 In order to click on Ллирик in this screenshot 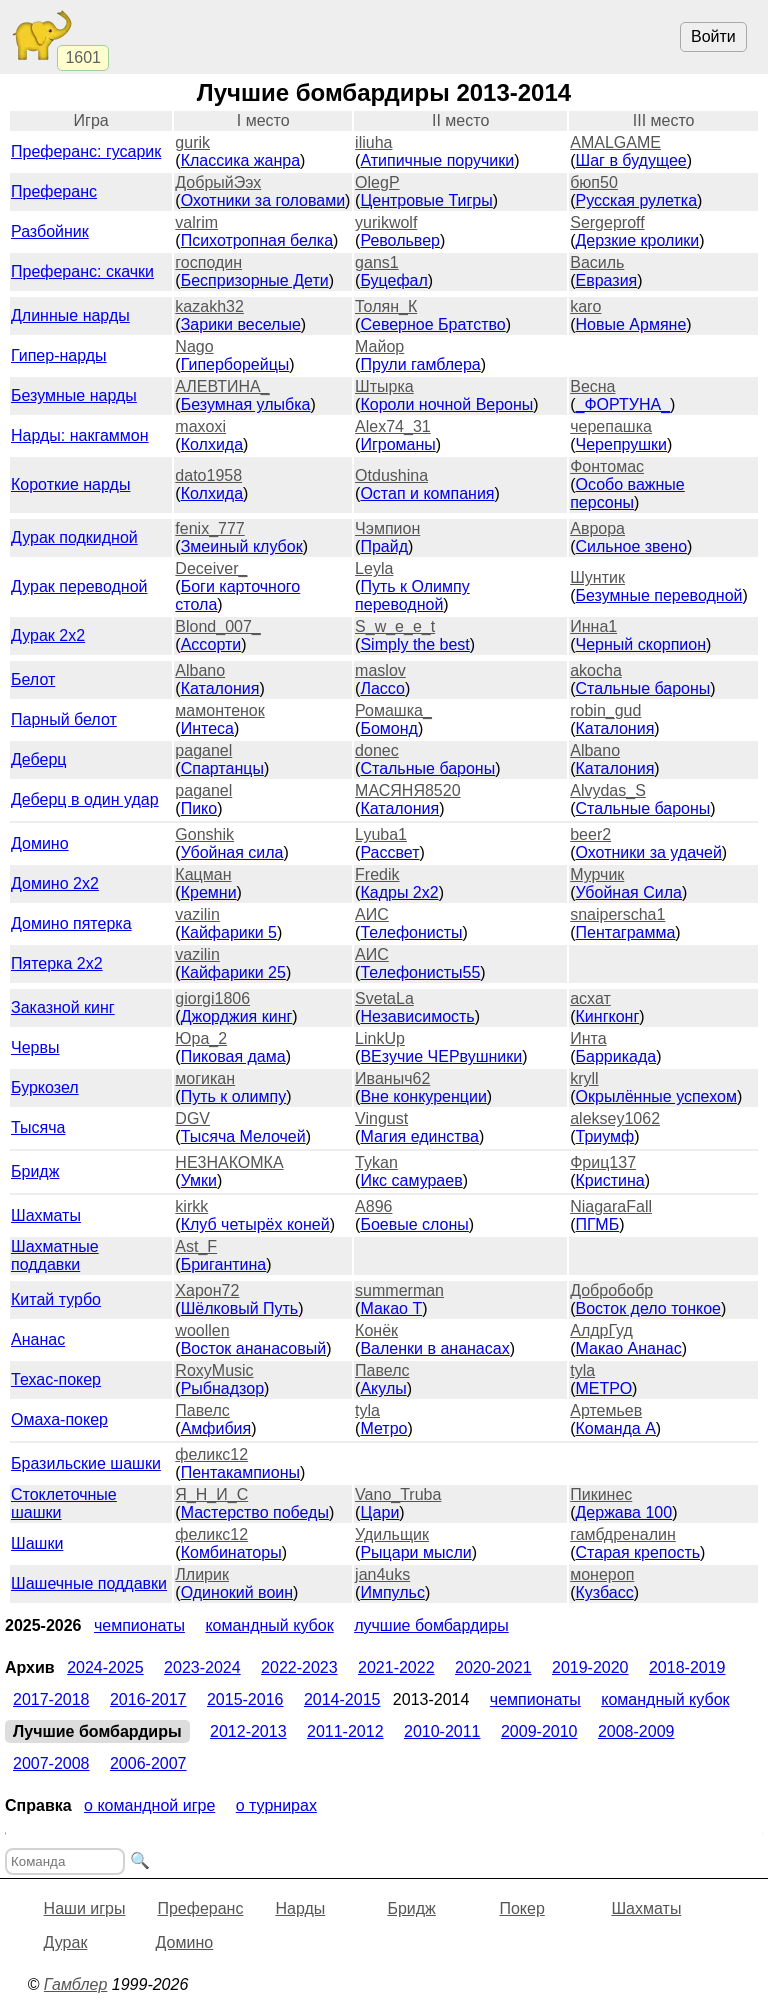, I will do `click(202, 1574)`.